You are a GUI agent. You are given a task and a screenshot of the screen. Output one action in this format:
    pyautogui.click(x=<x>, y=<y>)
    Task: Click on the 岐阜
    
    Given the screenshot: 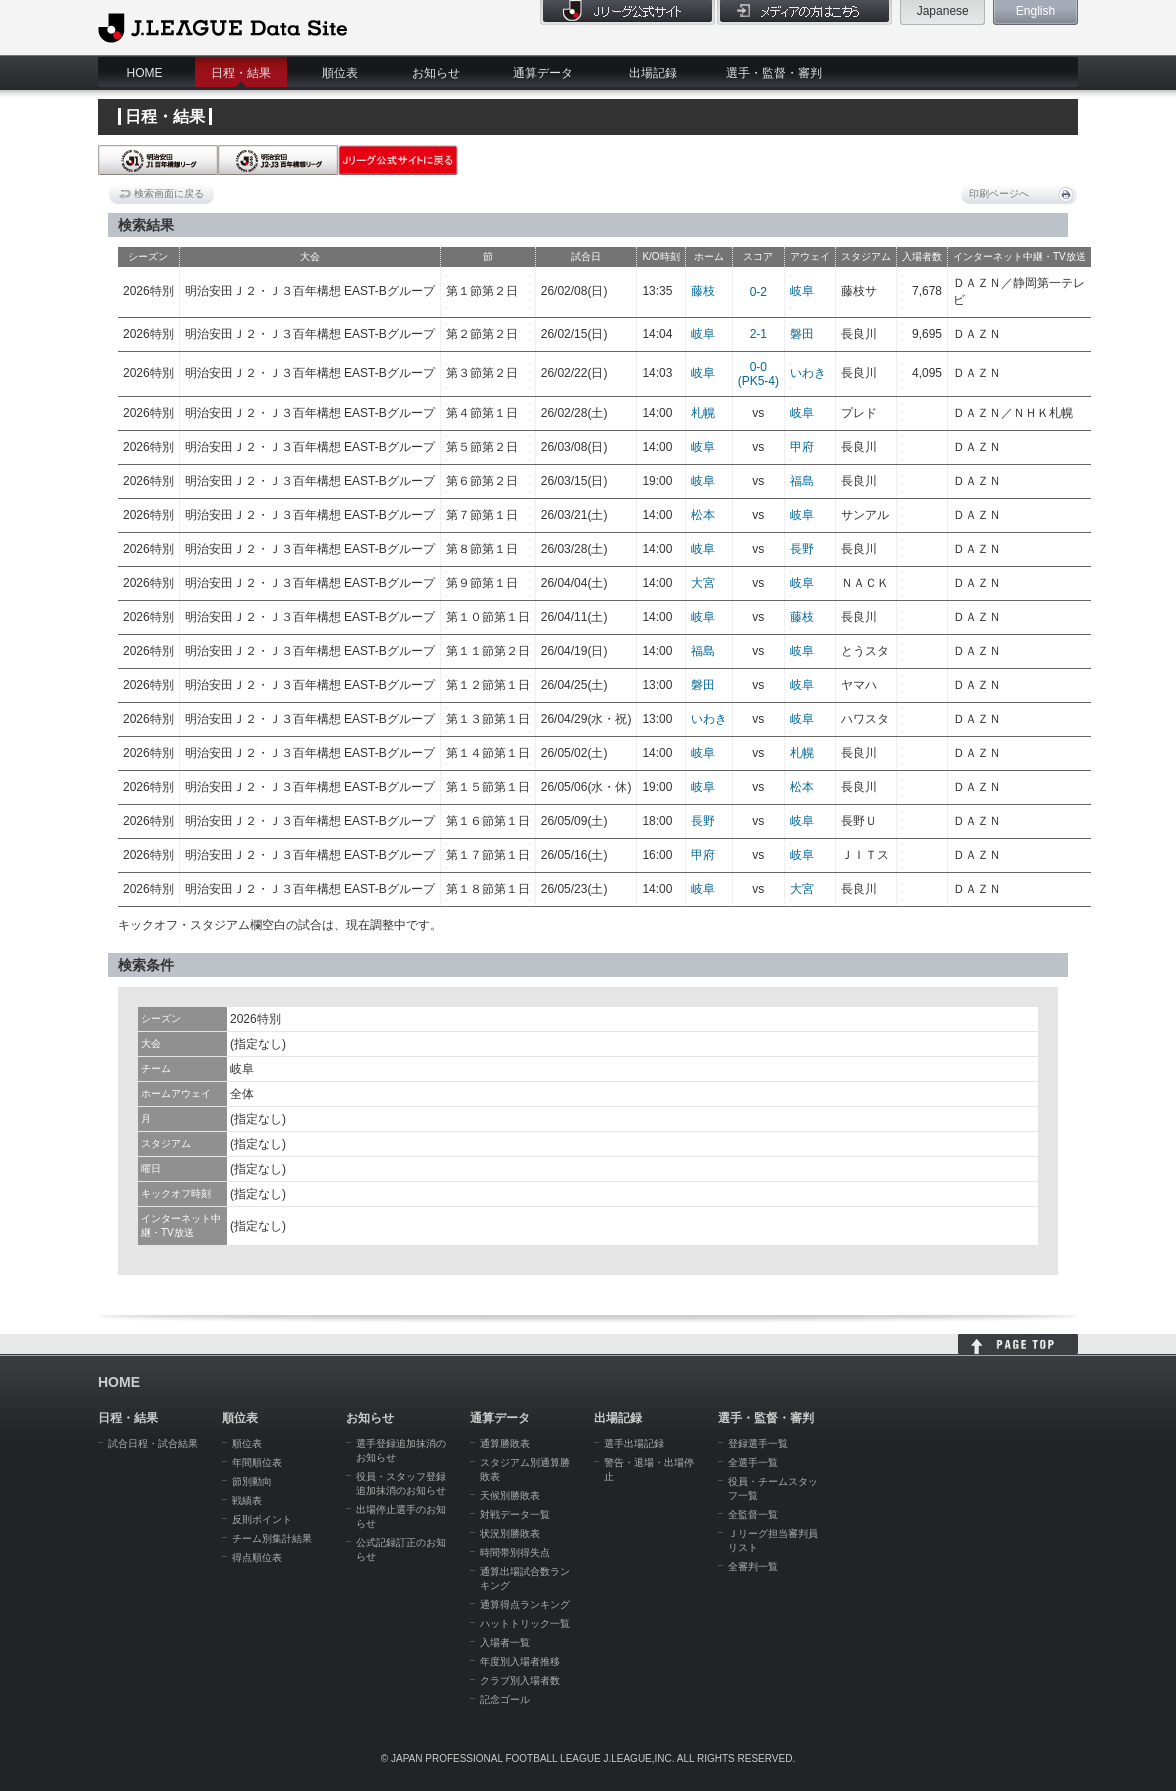 What is the action you would take?
    pyautogui.click(x=802, y=291)
    